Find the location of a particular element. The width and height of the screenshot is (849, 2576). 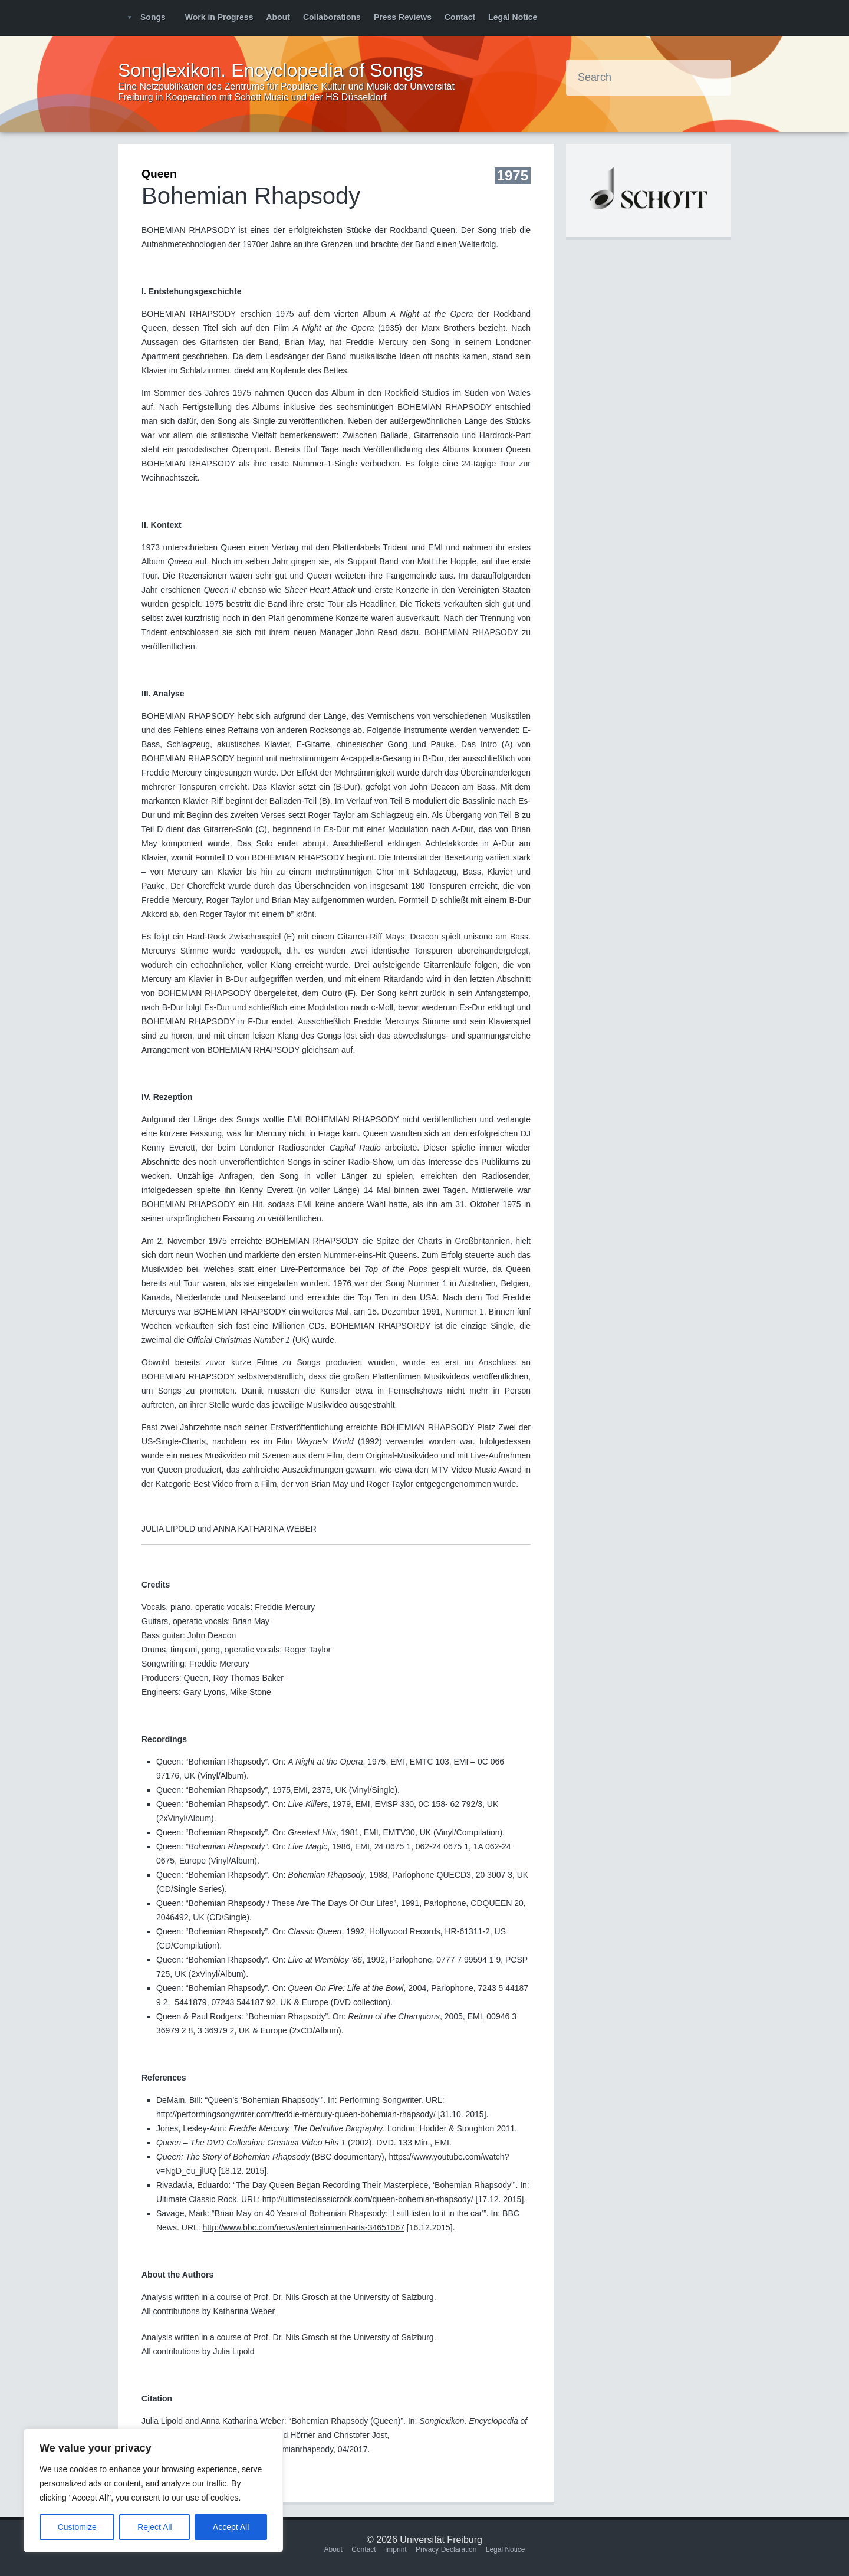

Imprint is located at coordinates (396, 2549).